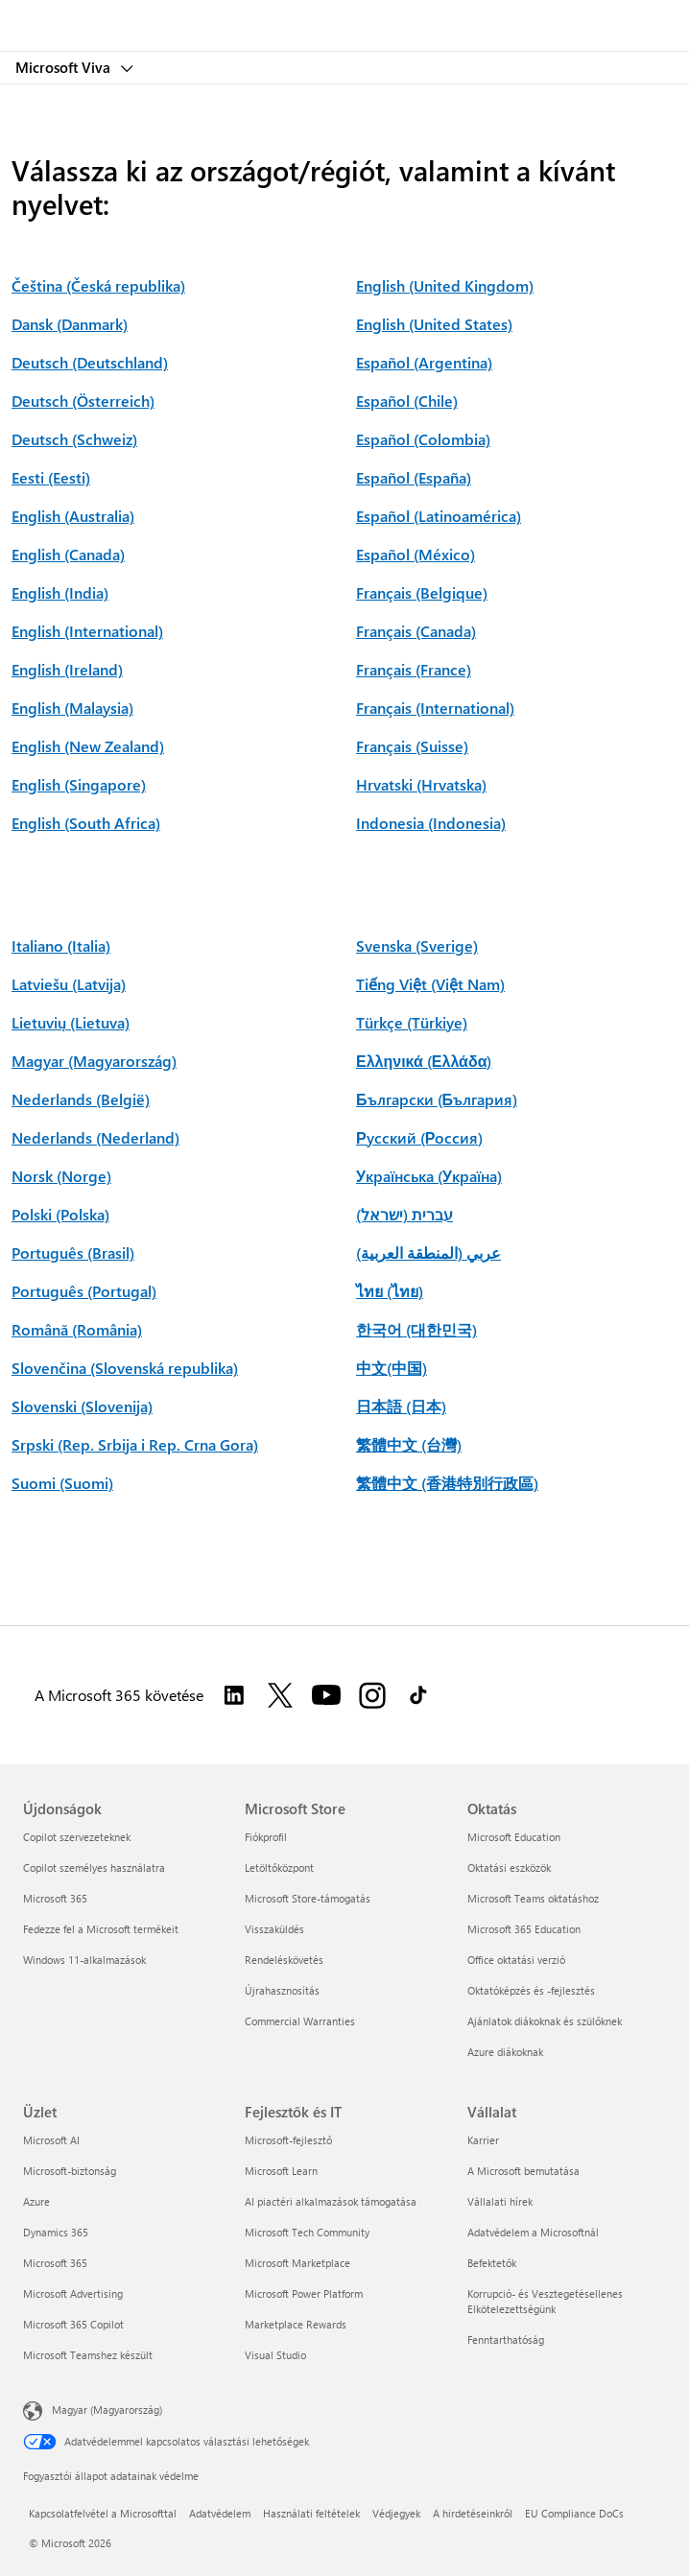 Image resolution: width=689 pixels, height=2576 pixels. Describe the element at coordinates (73, 516) in the screenshot. I see `English (Australia)` at that location.